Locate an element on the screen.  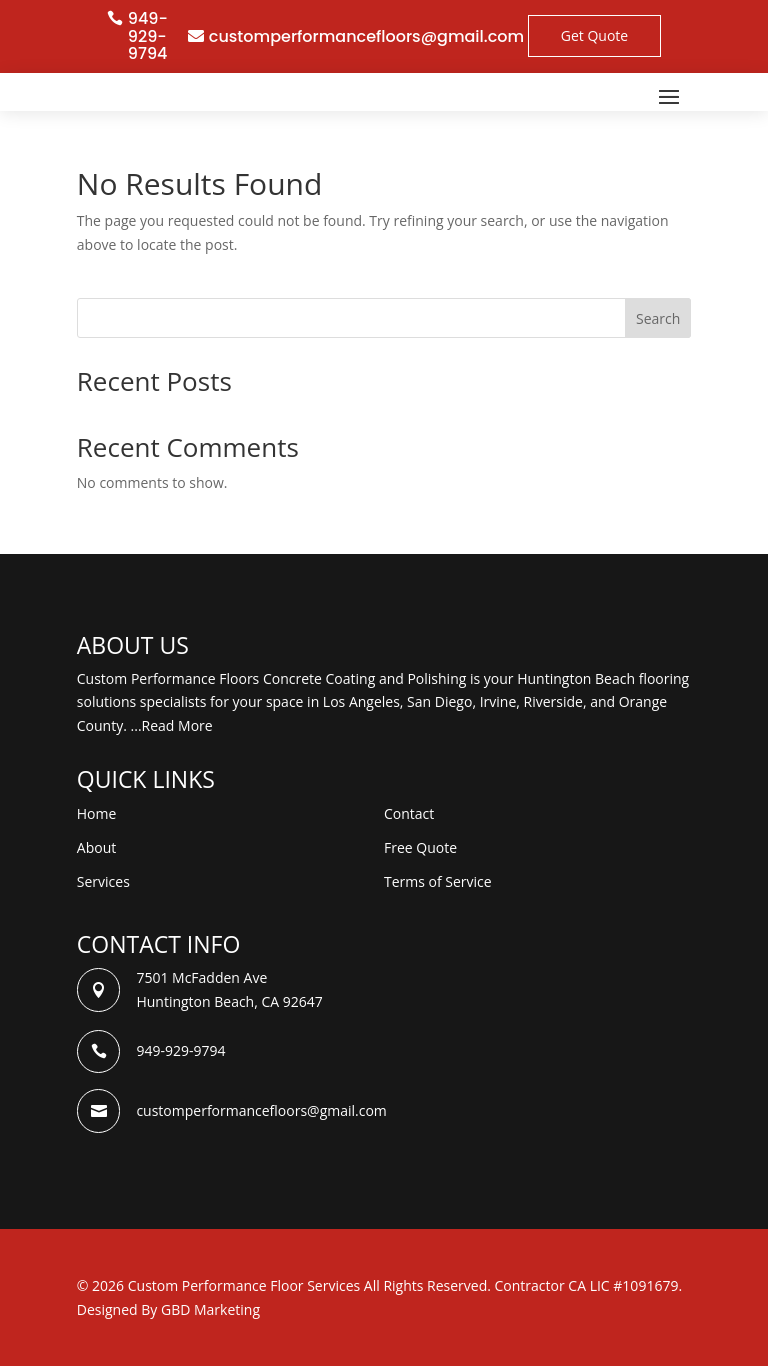
Free Quote is located at coordinates (420, 847).